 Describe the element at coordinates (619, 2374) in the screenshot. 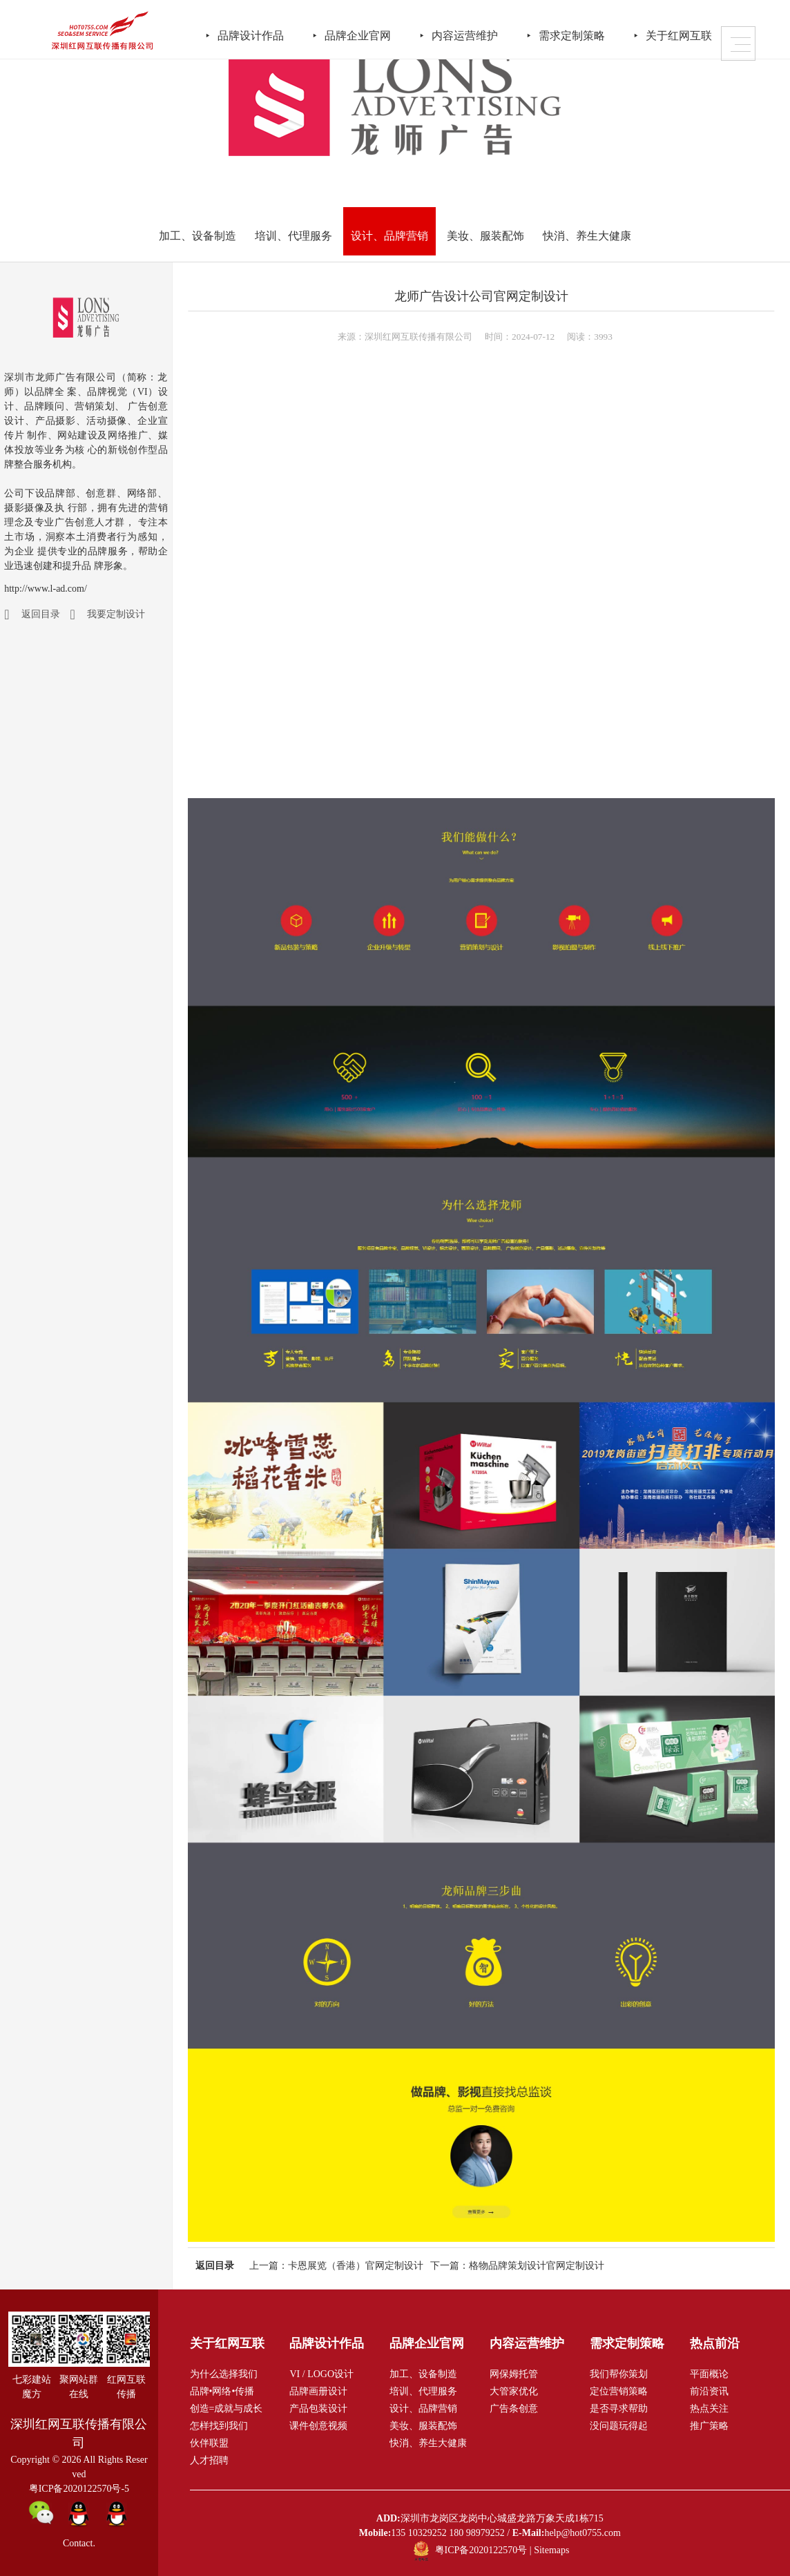

I see `我们帮你策划` at that location.